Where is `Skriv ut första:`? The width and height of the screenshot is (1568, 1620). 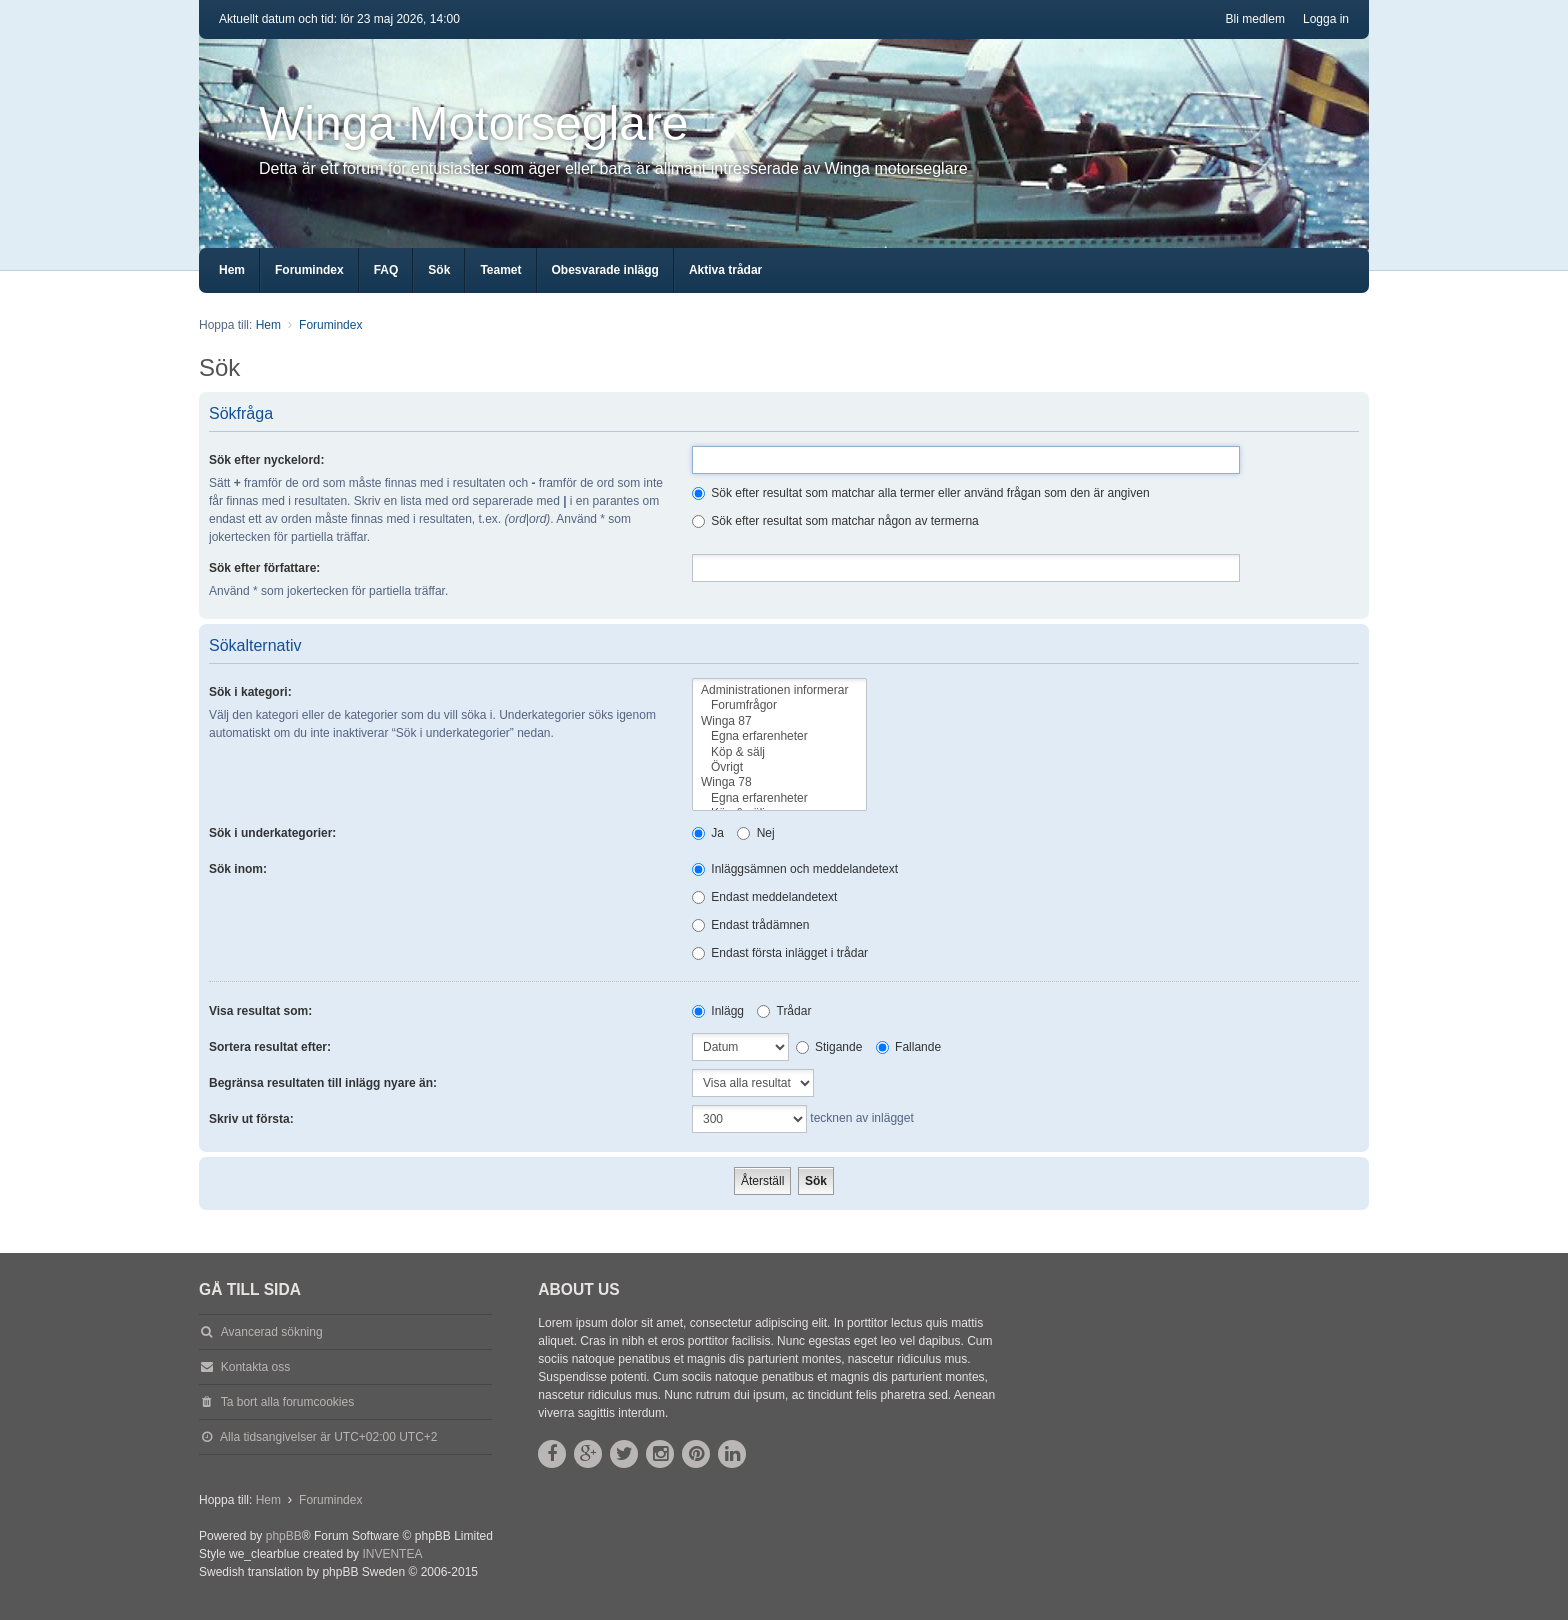 Skriv ut första: is located at coordinates (251, 1119).